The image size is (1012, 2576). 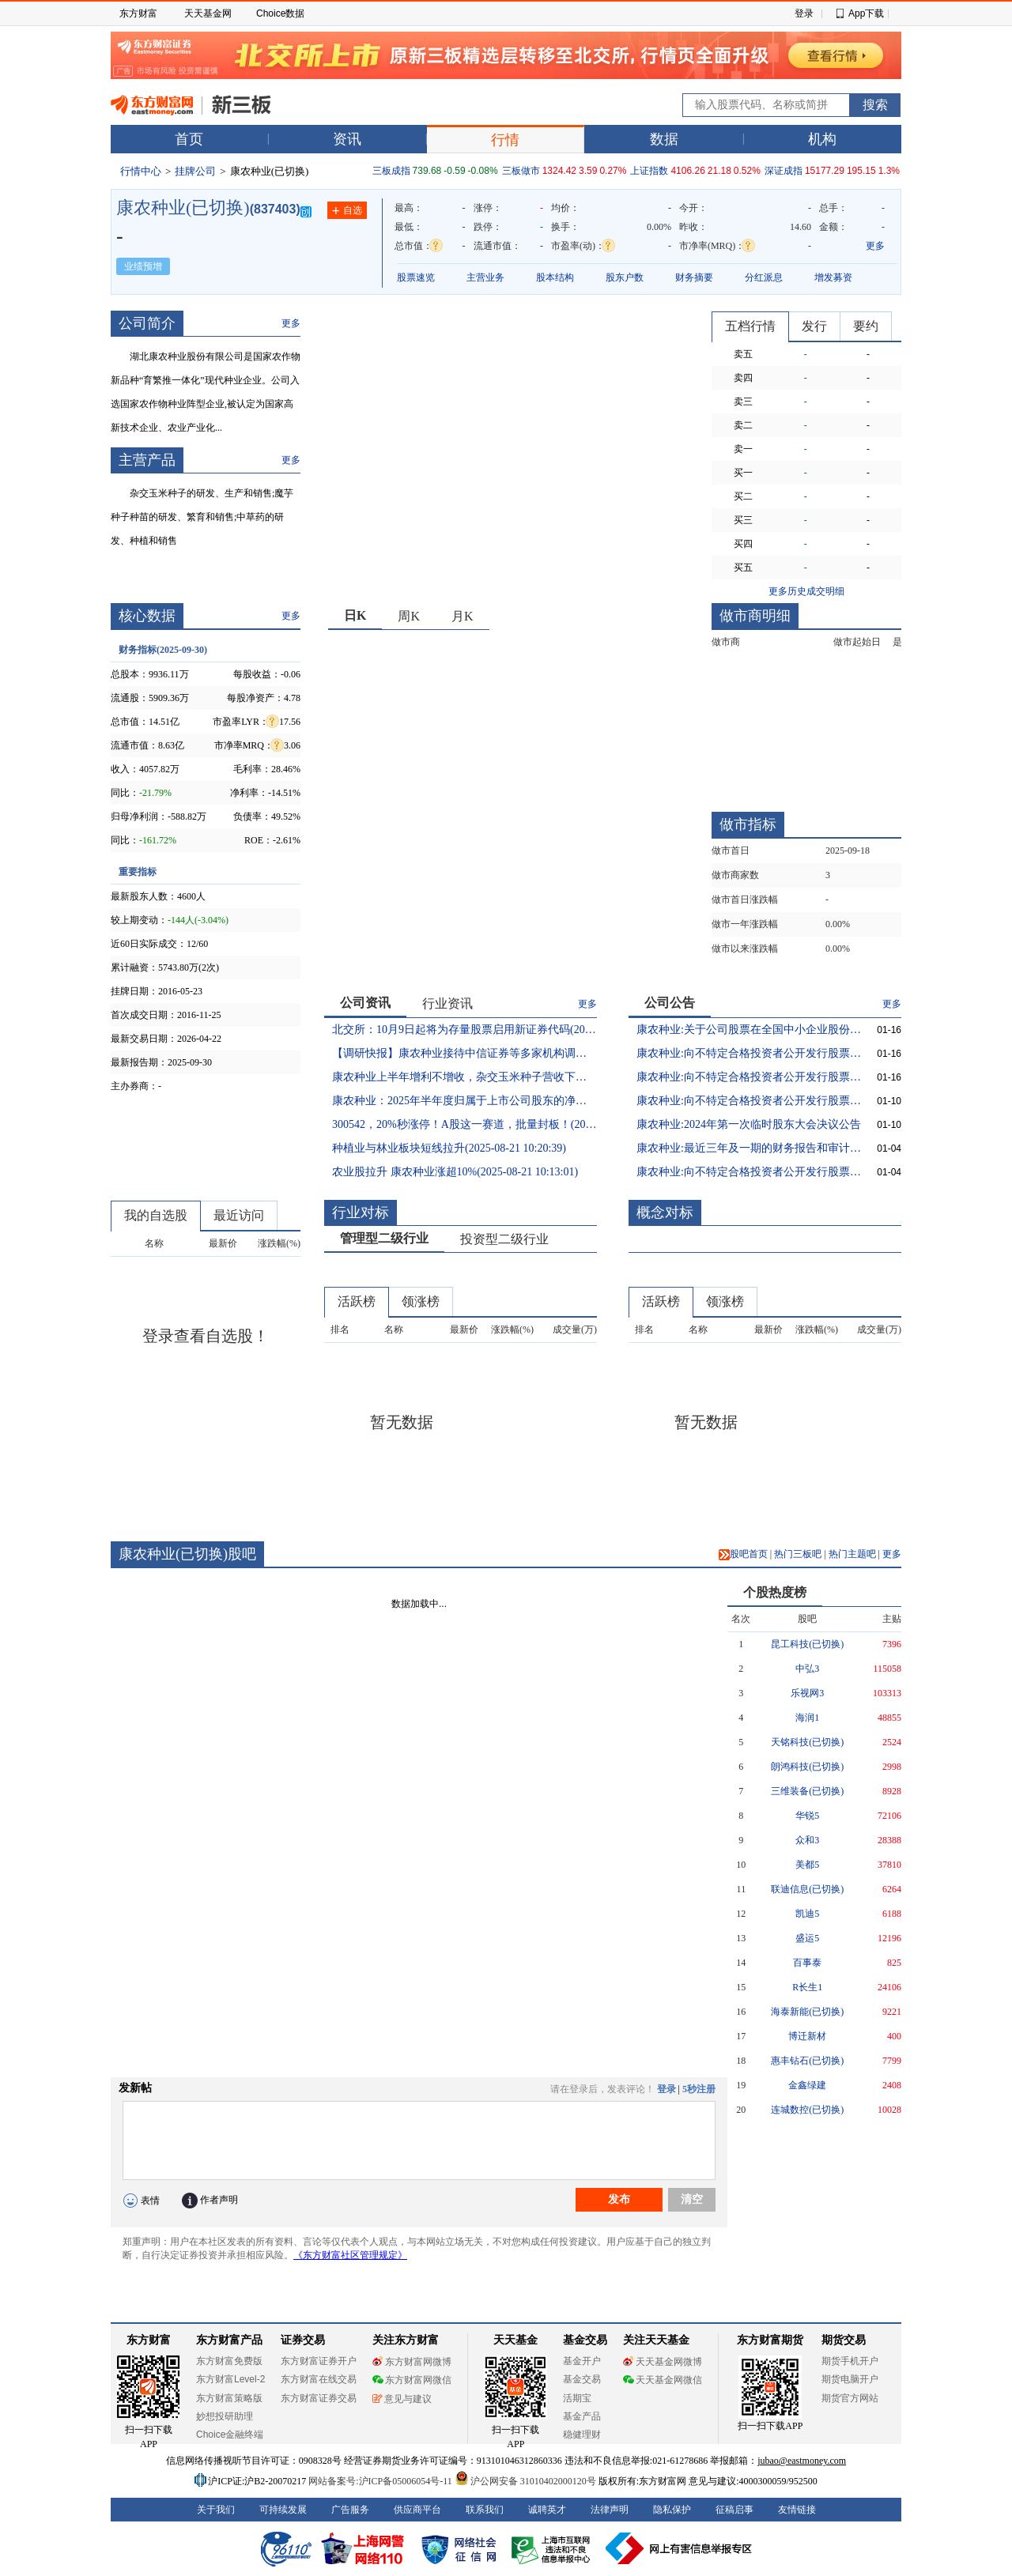 I want to click on 东方财富网微博, so click(x=411, y=2361).